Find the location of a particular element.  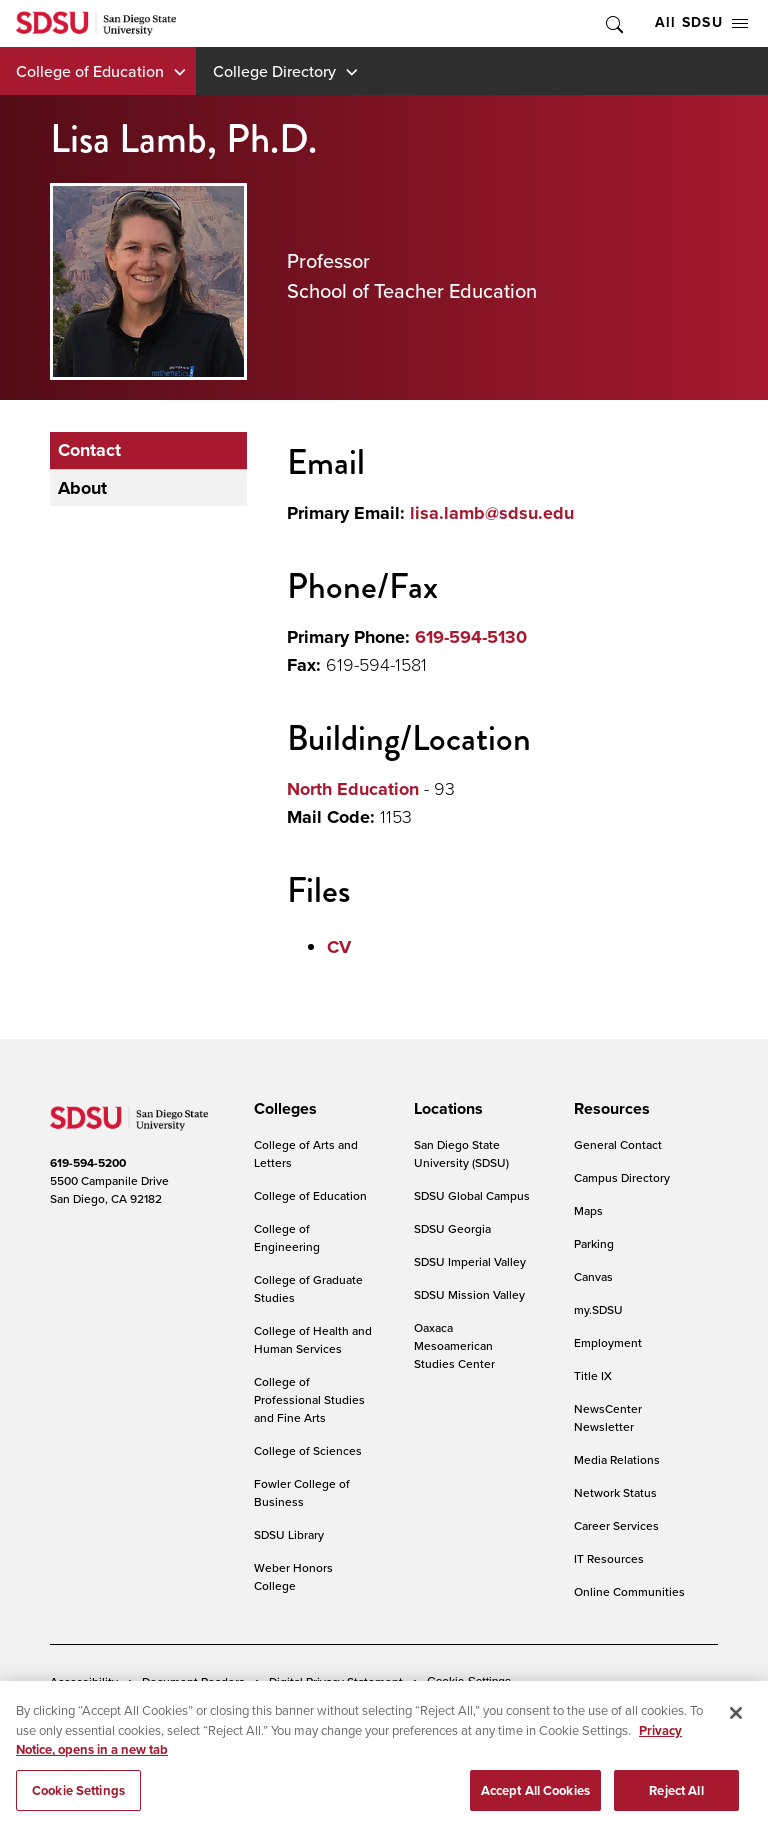

Contact is located at coordinates (89, 450).